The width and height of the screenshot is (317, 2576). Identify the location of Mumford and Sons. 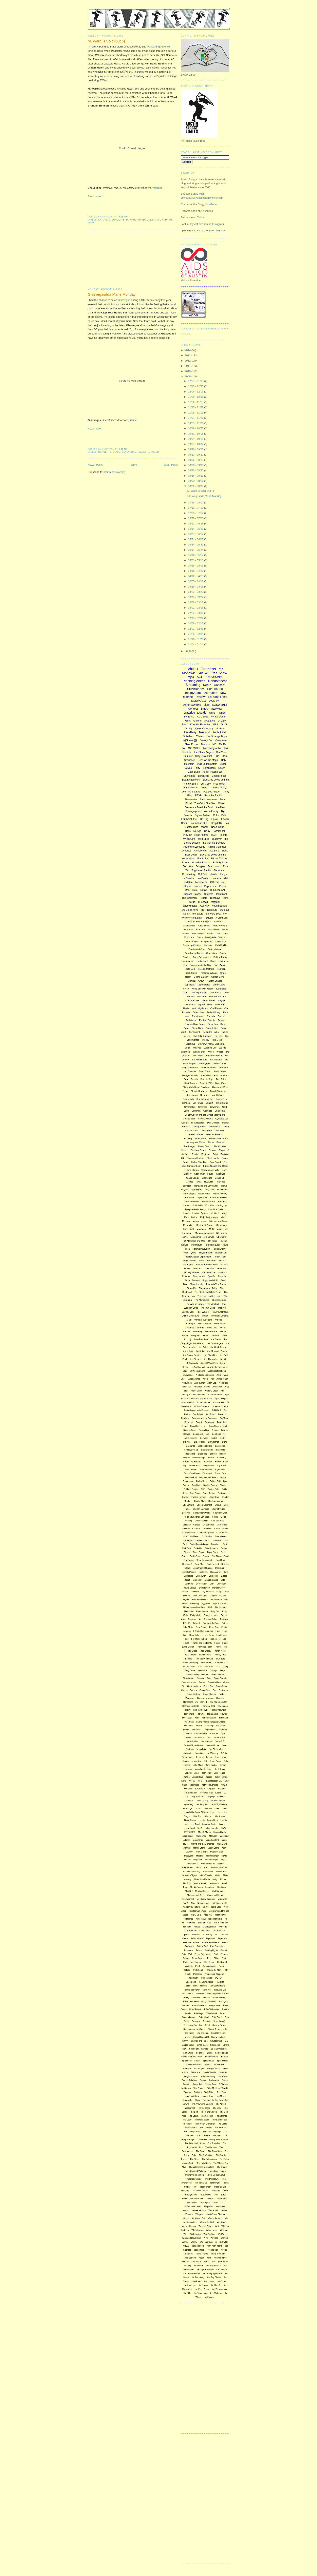
(195, 1895).